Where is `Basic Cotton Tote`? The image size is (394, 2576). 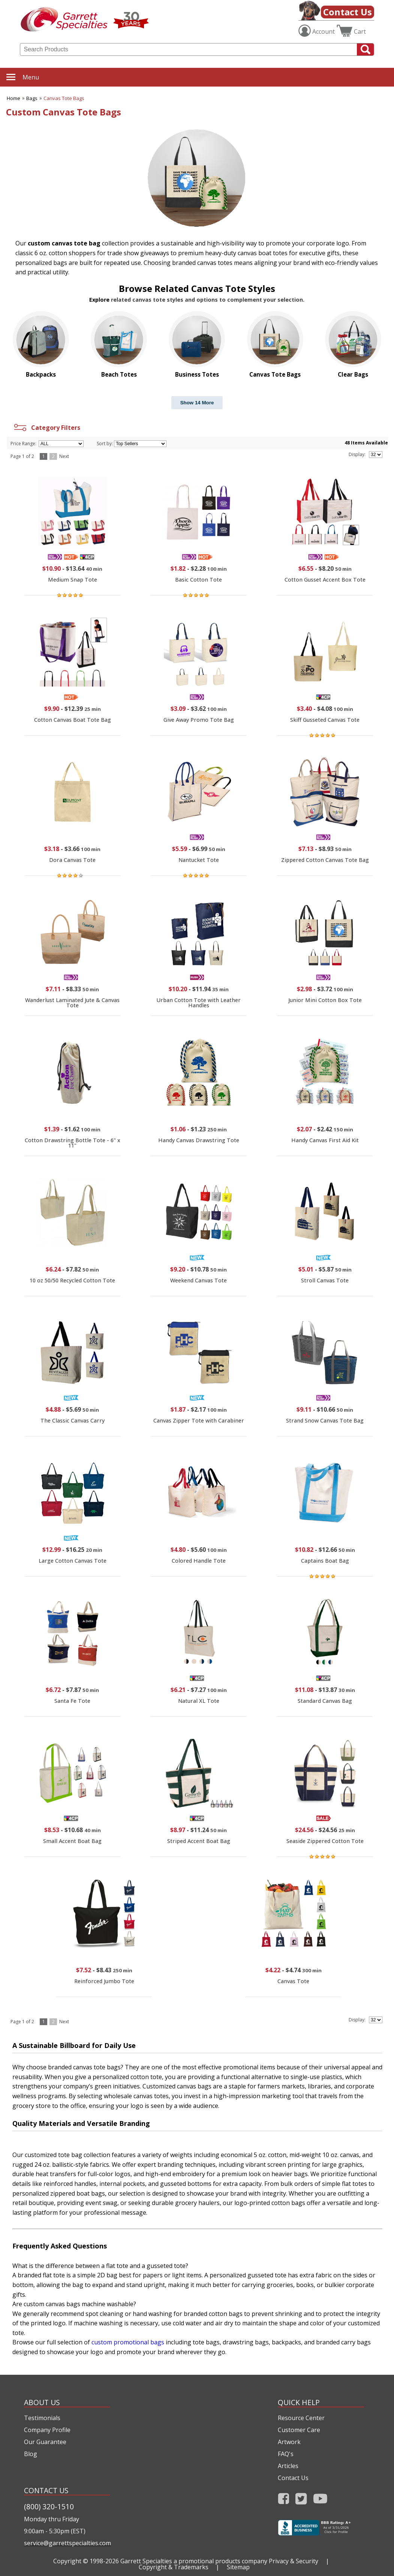
Basic Cotton Tote is located at coordinates (198, 579).